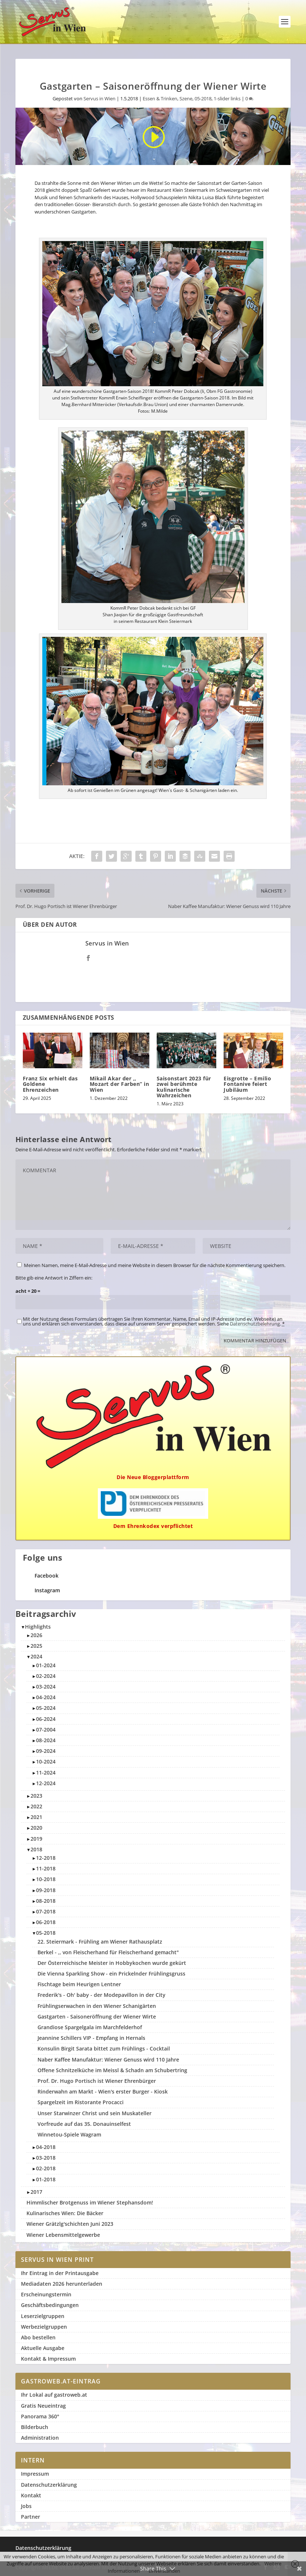 The image size is (306, 2576). I want to click on 2025, so click(36, 1645).